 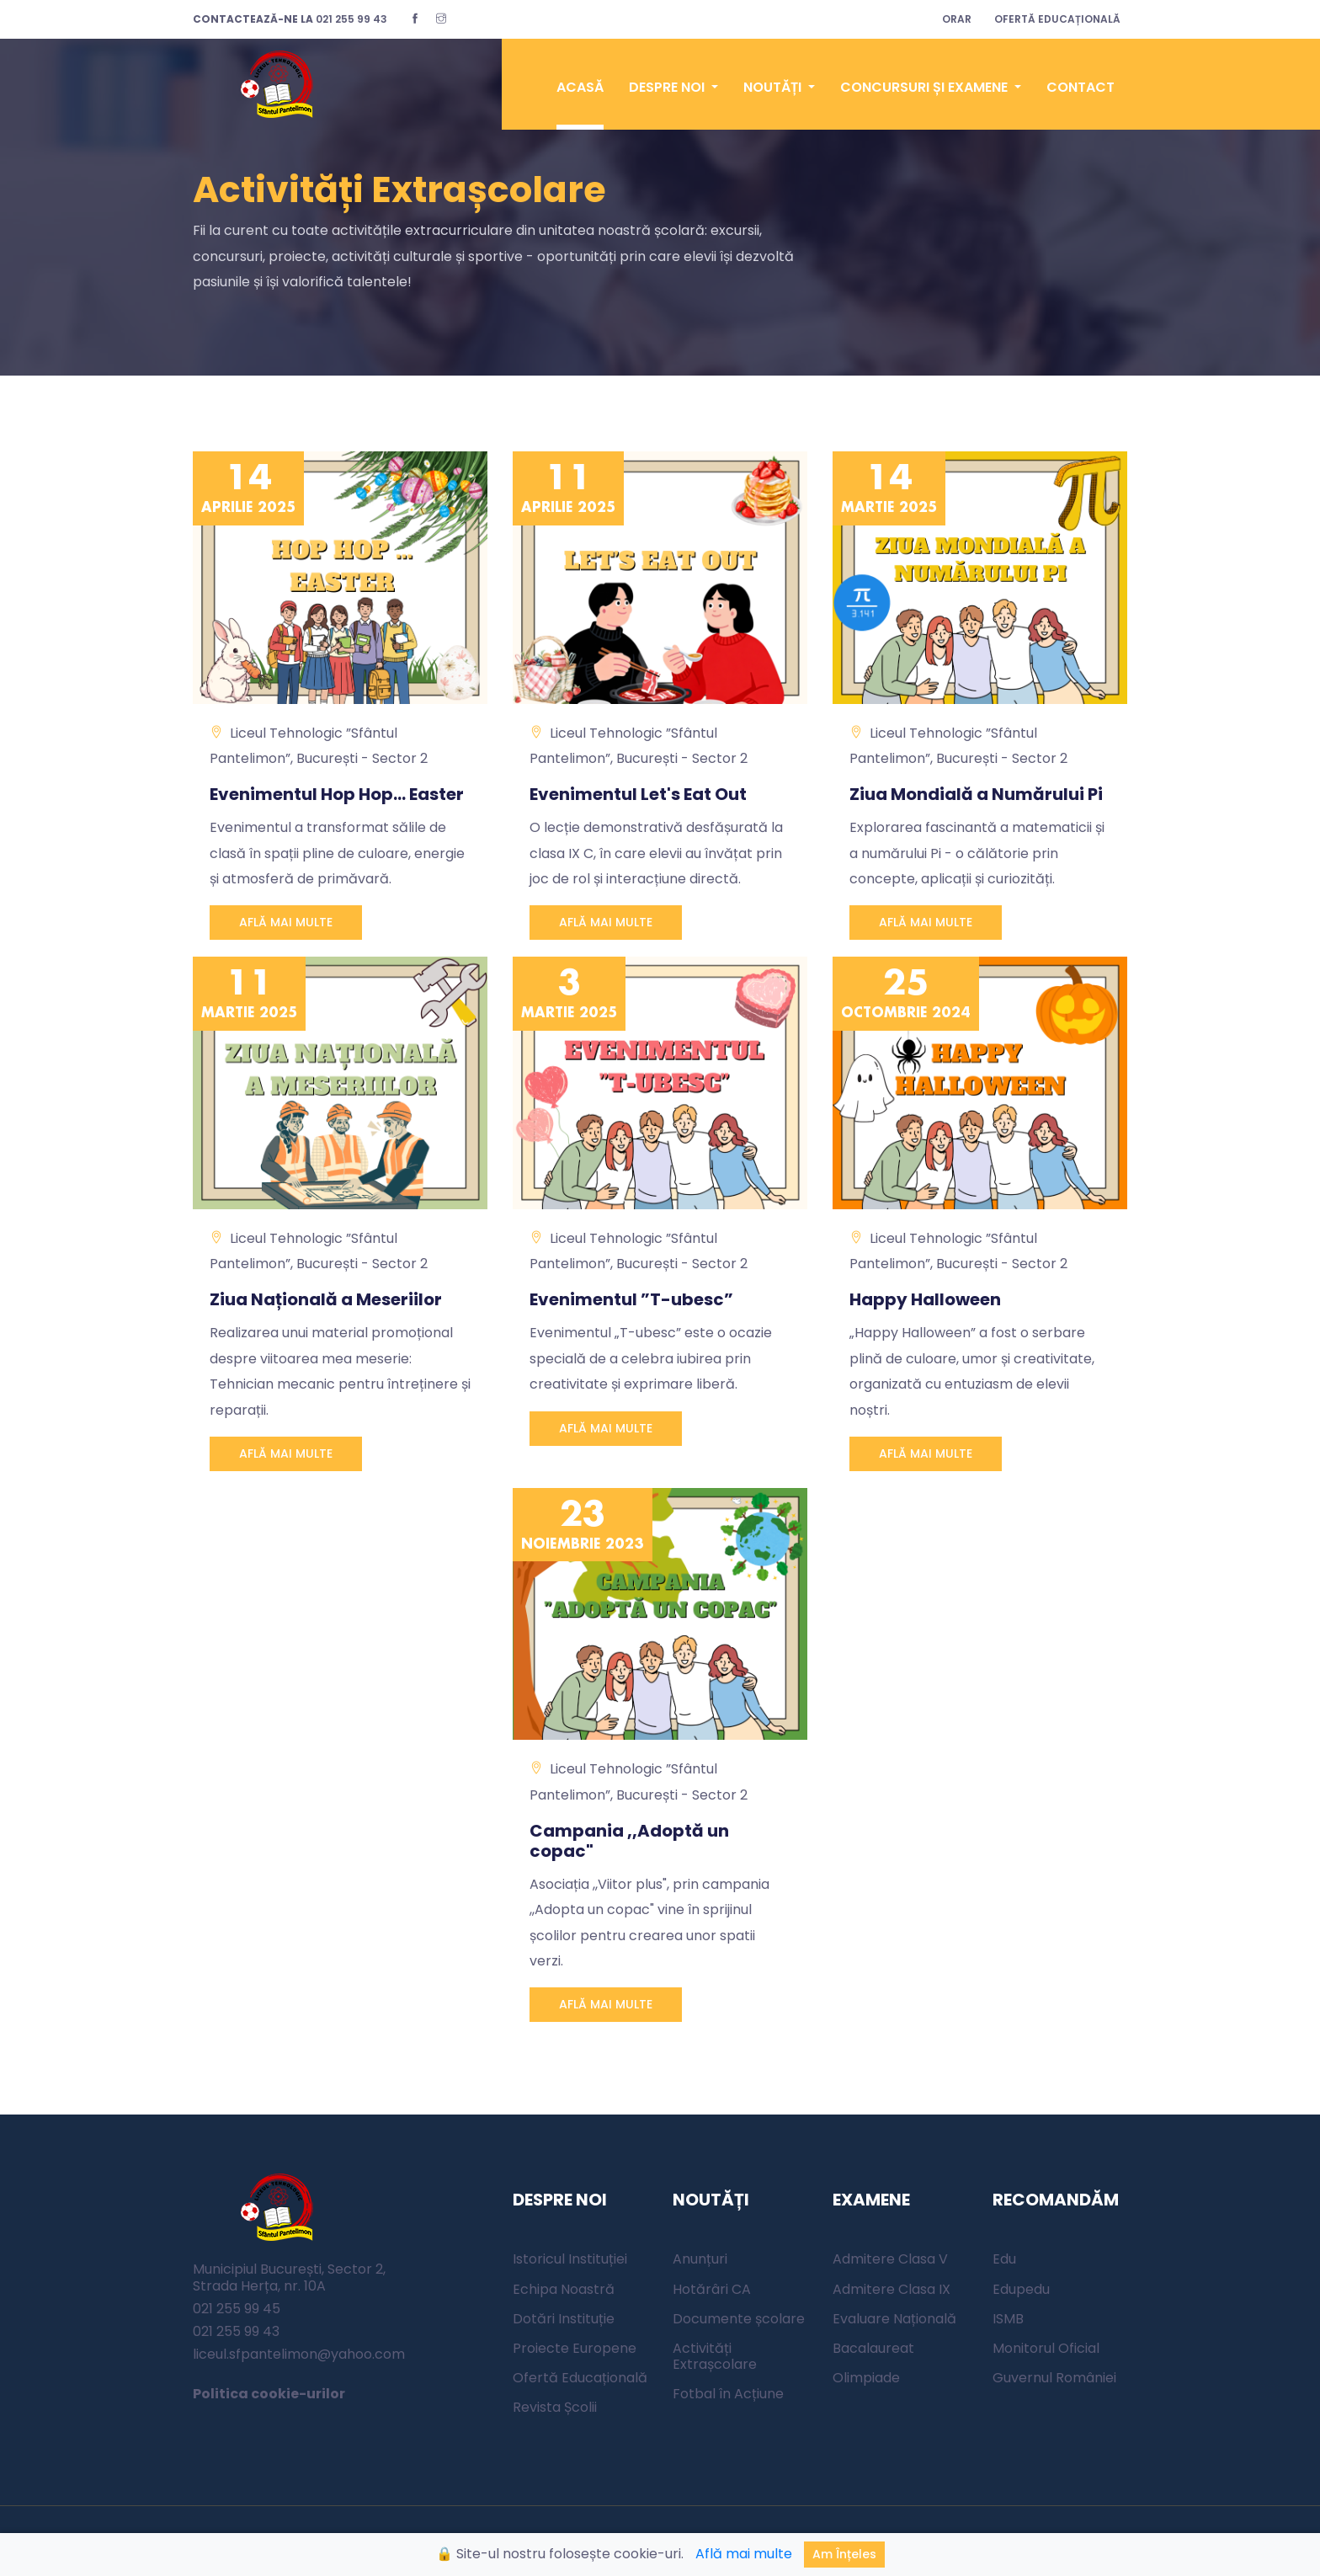 I want to click on Fotbal în Acțiune, so click(x=728, y=2394).